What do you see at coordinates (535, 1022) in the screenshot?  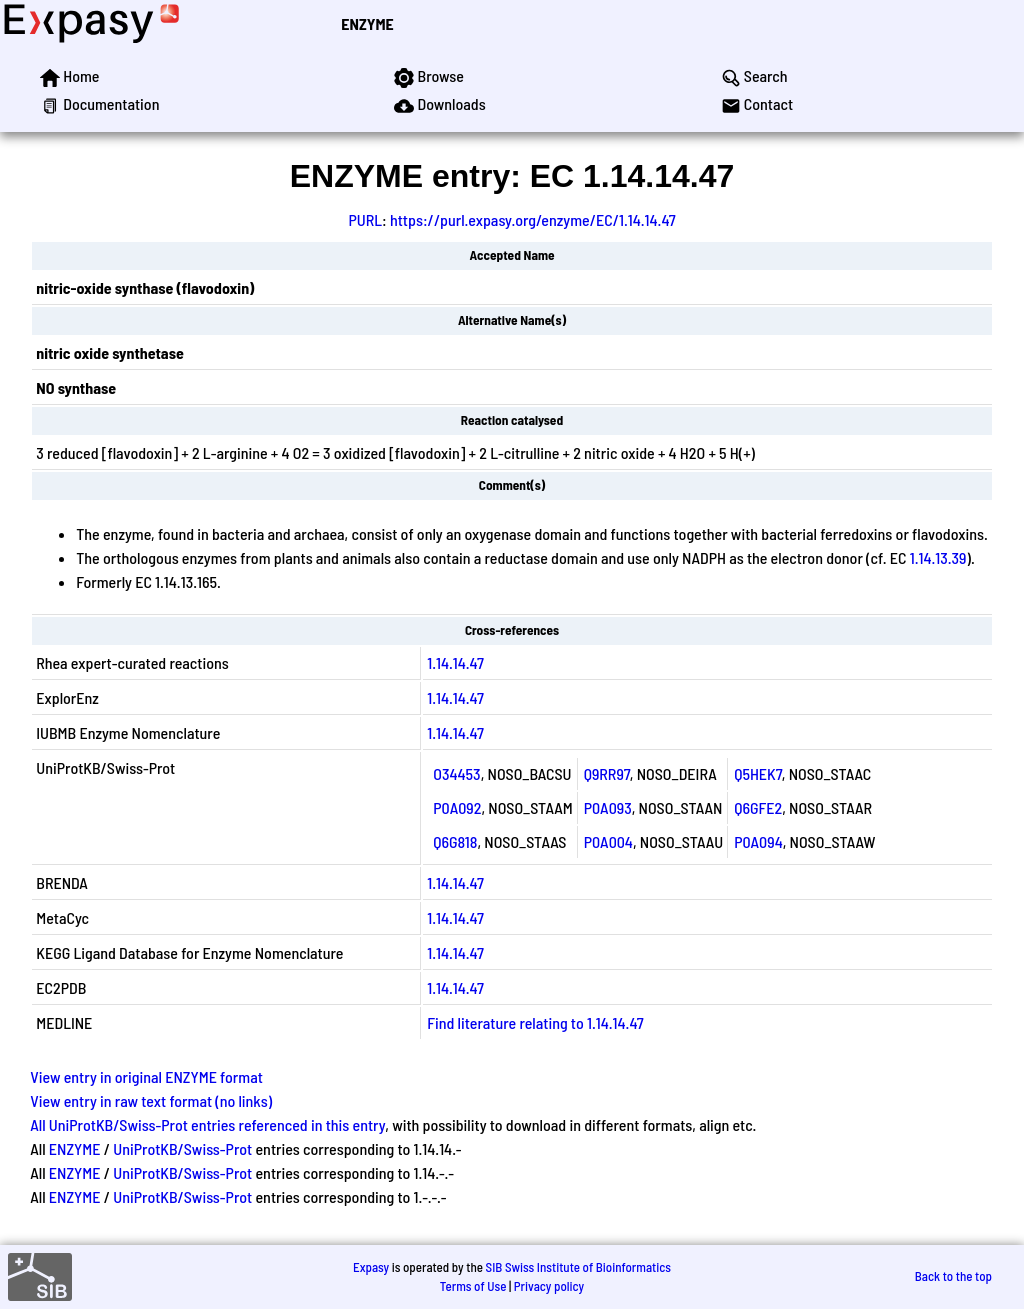 I see `Find literature relating to 1.14.14.47` at bounding box center [535, 1022].